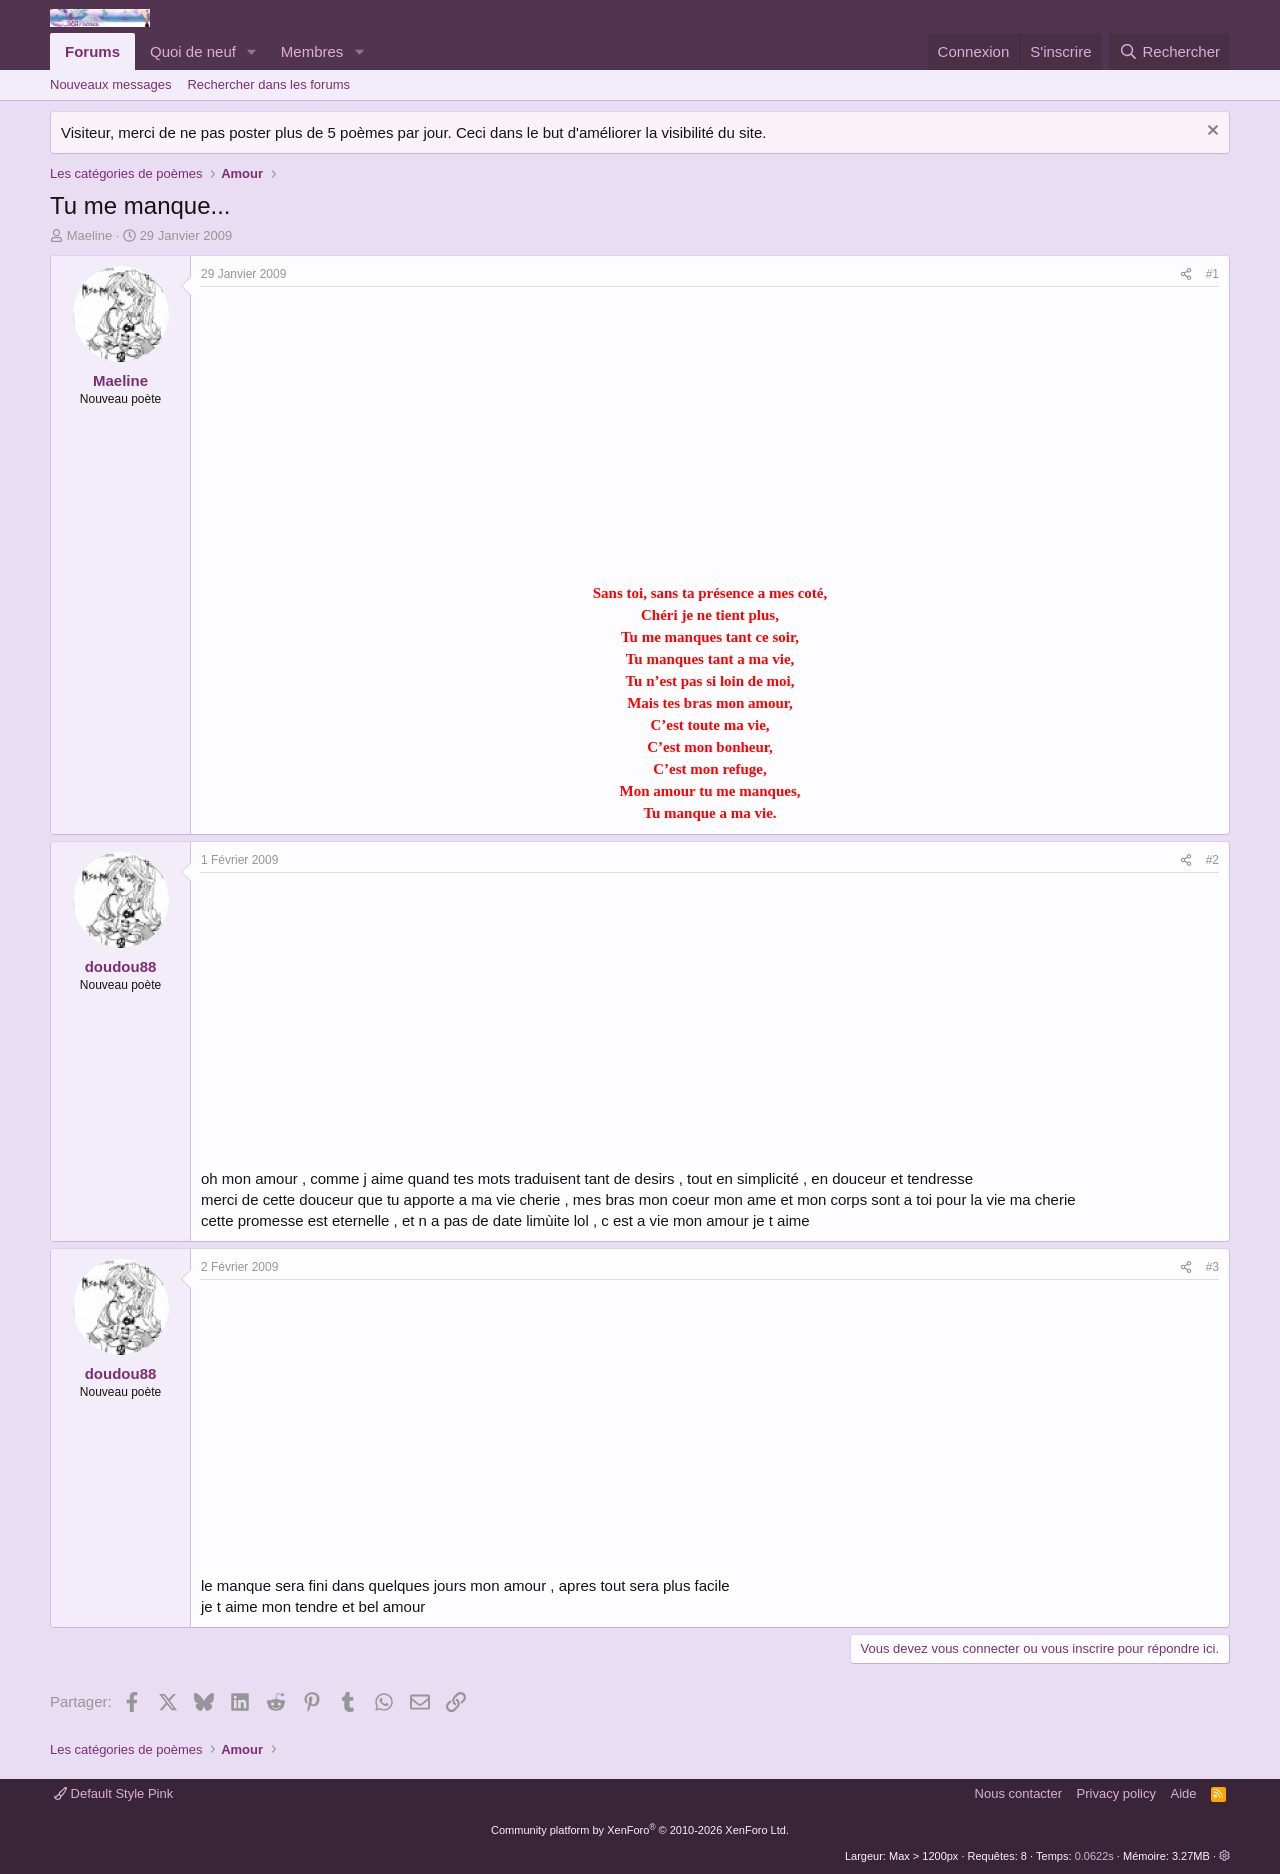 Image resolution: width=1280 pixels, height=1874 pixels. Describe the element at coordinates (92, 51) in the screenshot. I see `Forums` at that location.